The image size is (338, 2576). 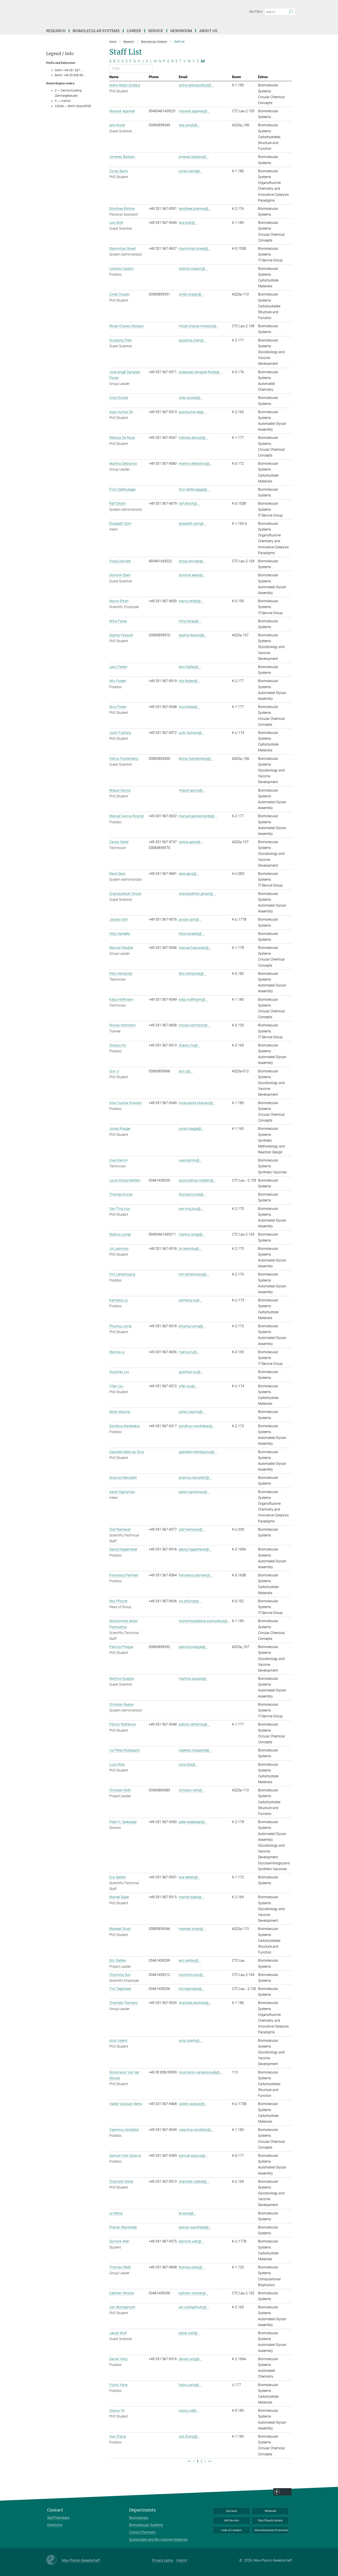 What do you see at coordinates (190, 1300) in the screenshot?
I see `kaimeng.liu@...` at bounding box center [190, 1300].